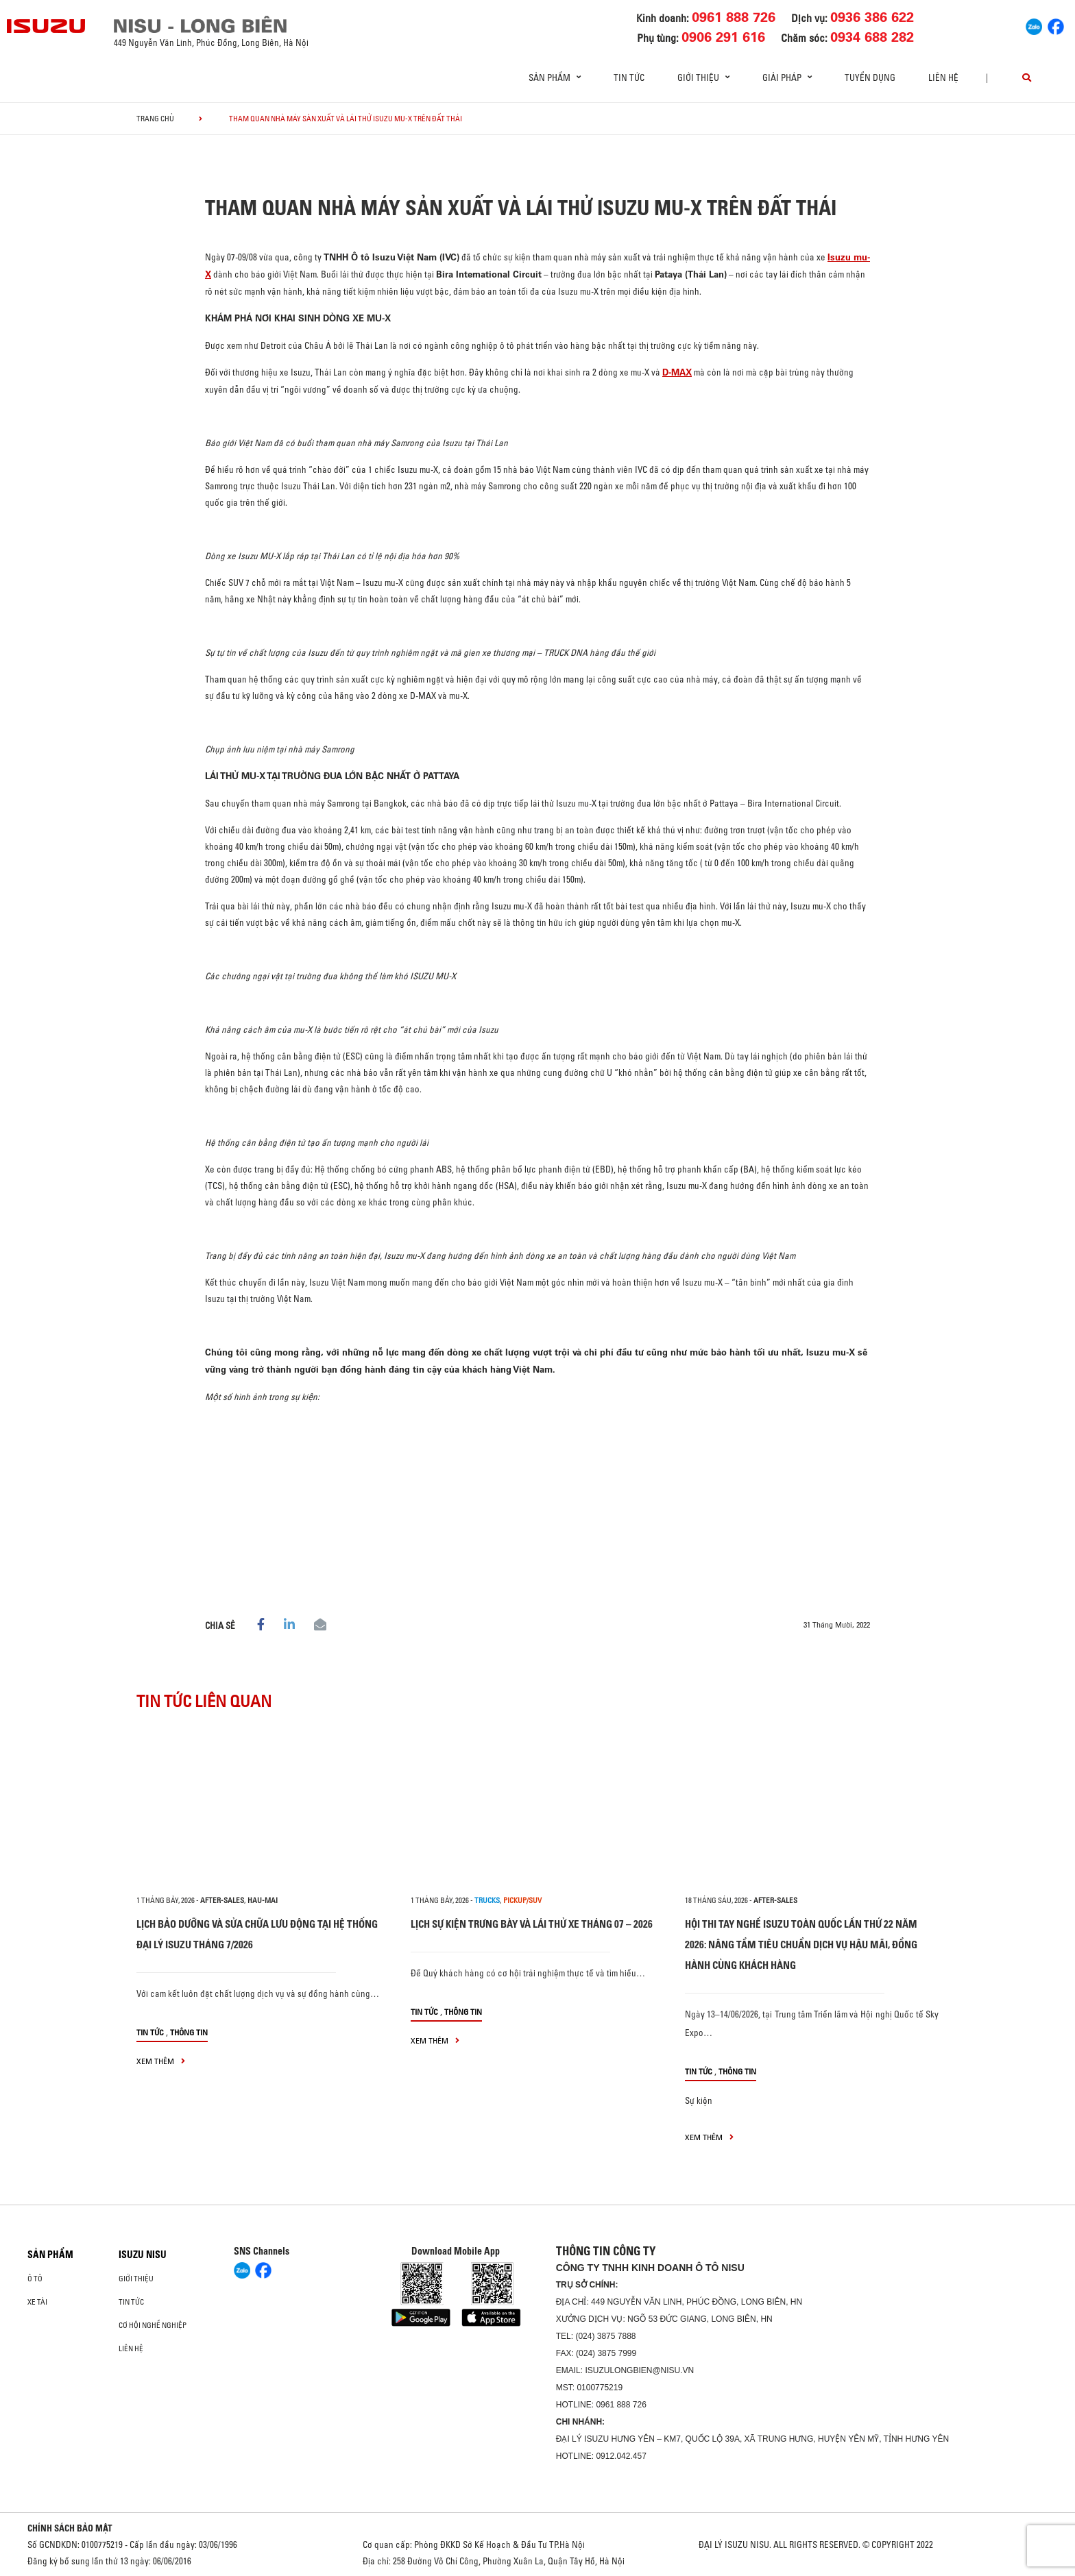  I want to click on Sản phẩm, so click(50, 2254).